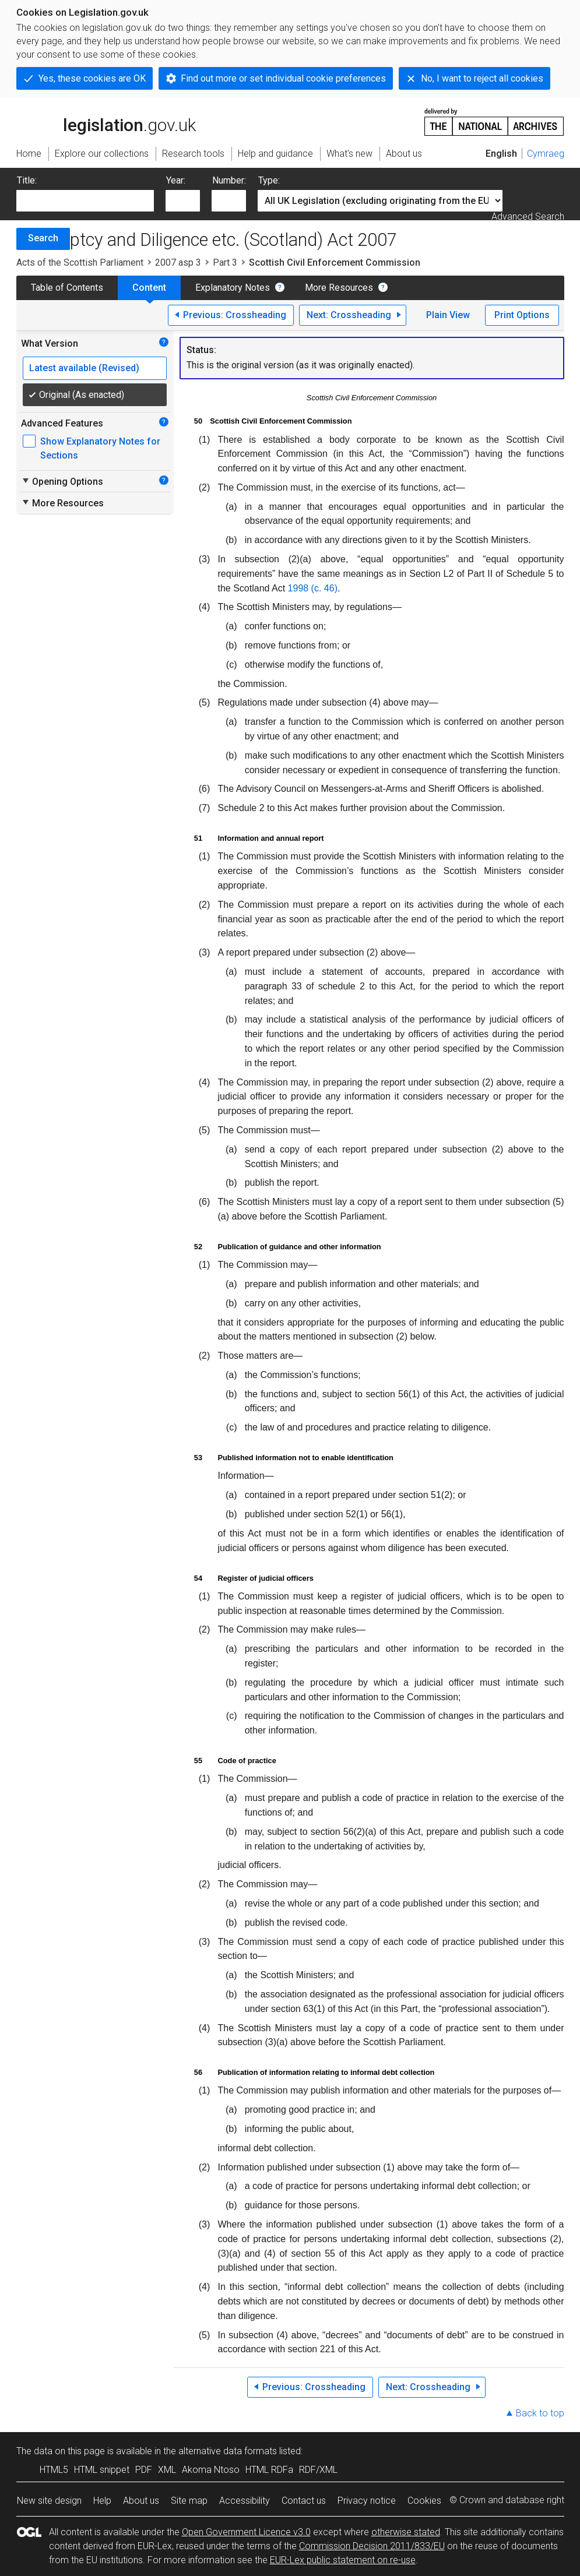 This screenshot has width=580, height=2576. I want to click on No, I want to reject all cookies, so click(482, 78).